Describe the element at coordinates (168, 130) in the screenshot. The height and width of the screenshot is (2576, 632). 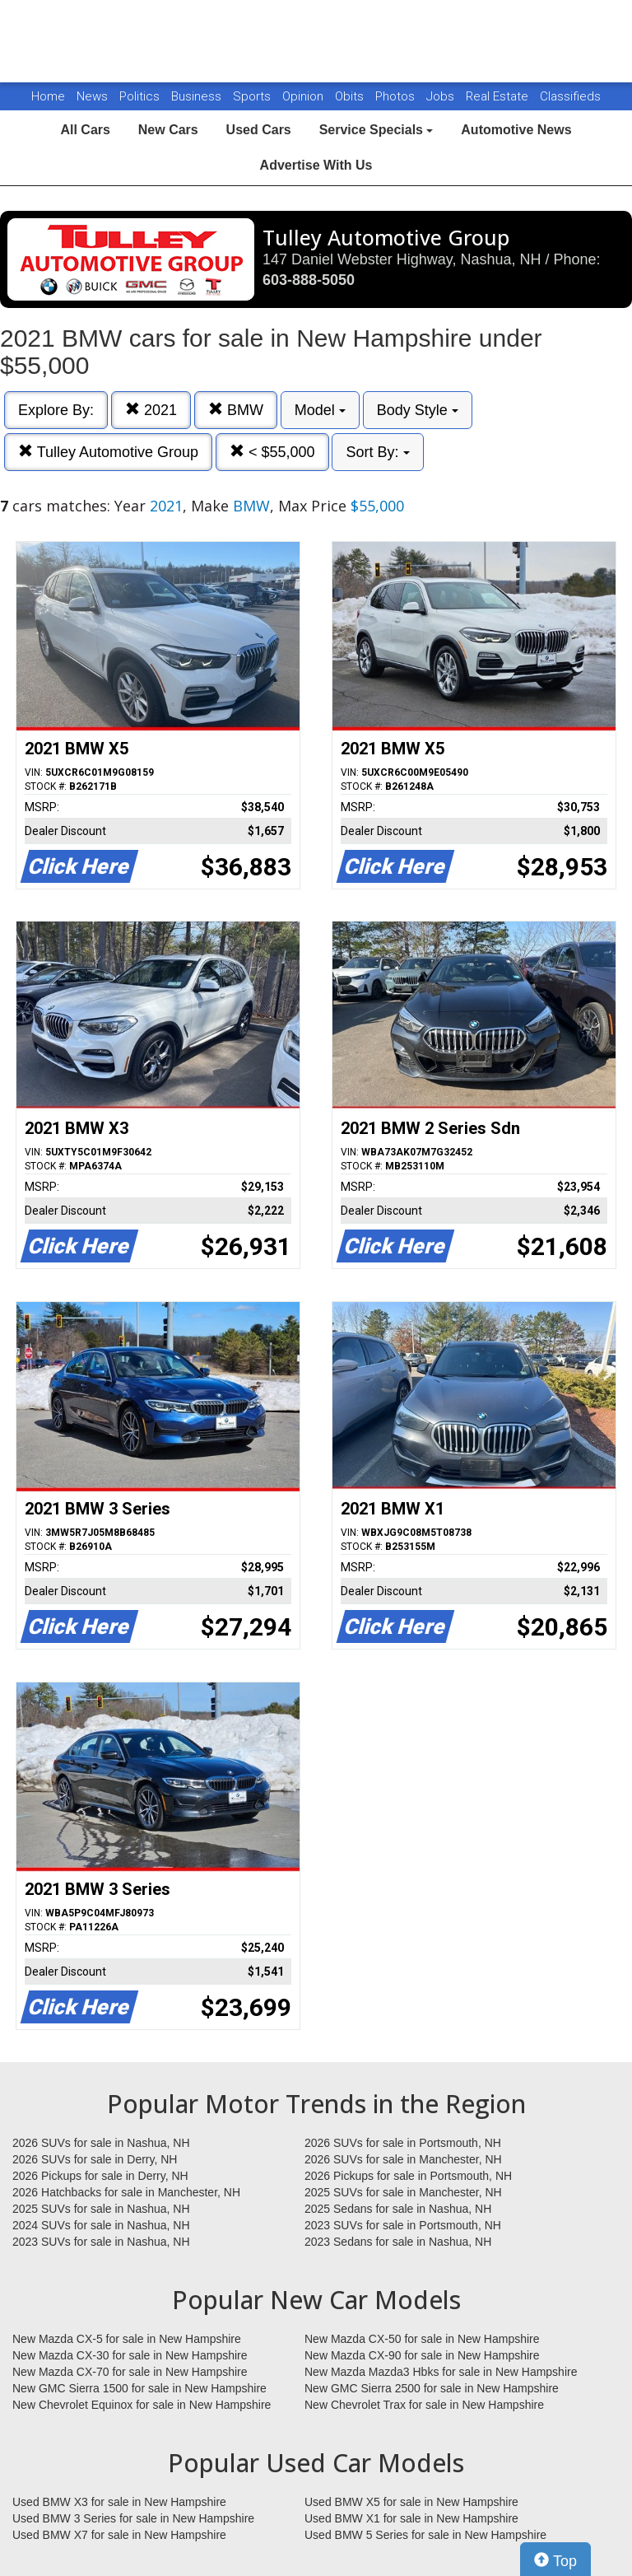
I see `New Cars` at that location.